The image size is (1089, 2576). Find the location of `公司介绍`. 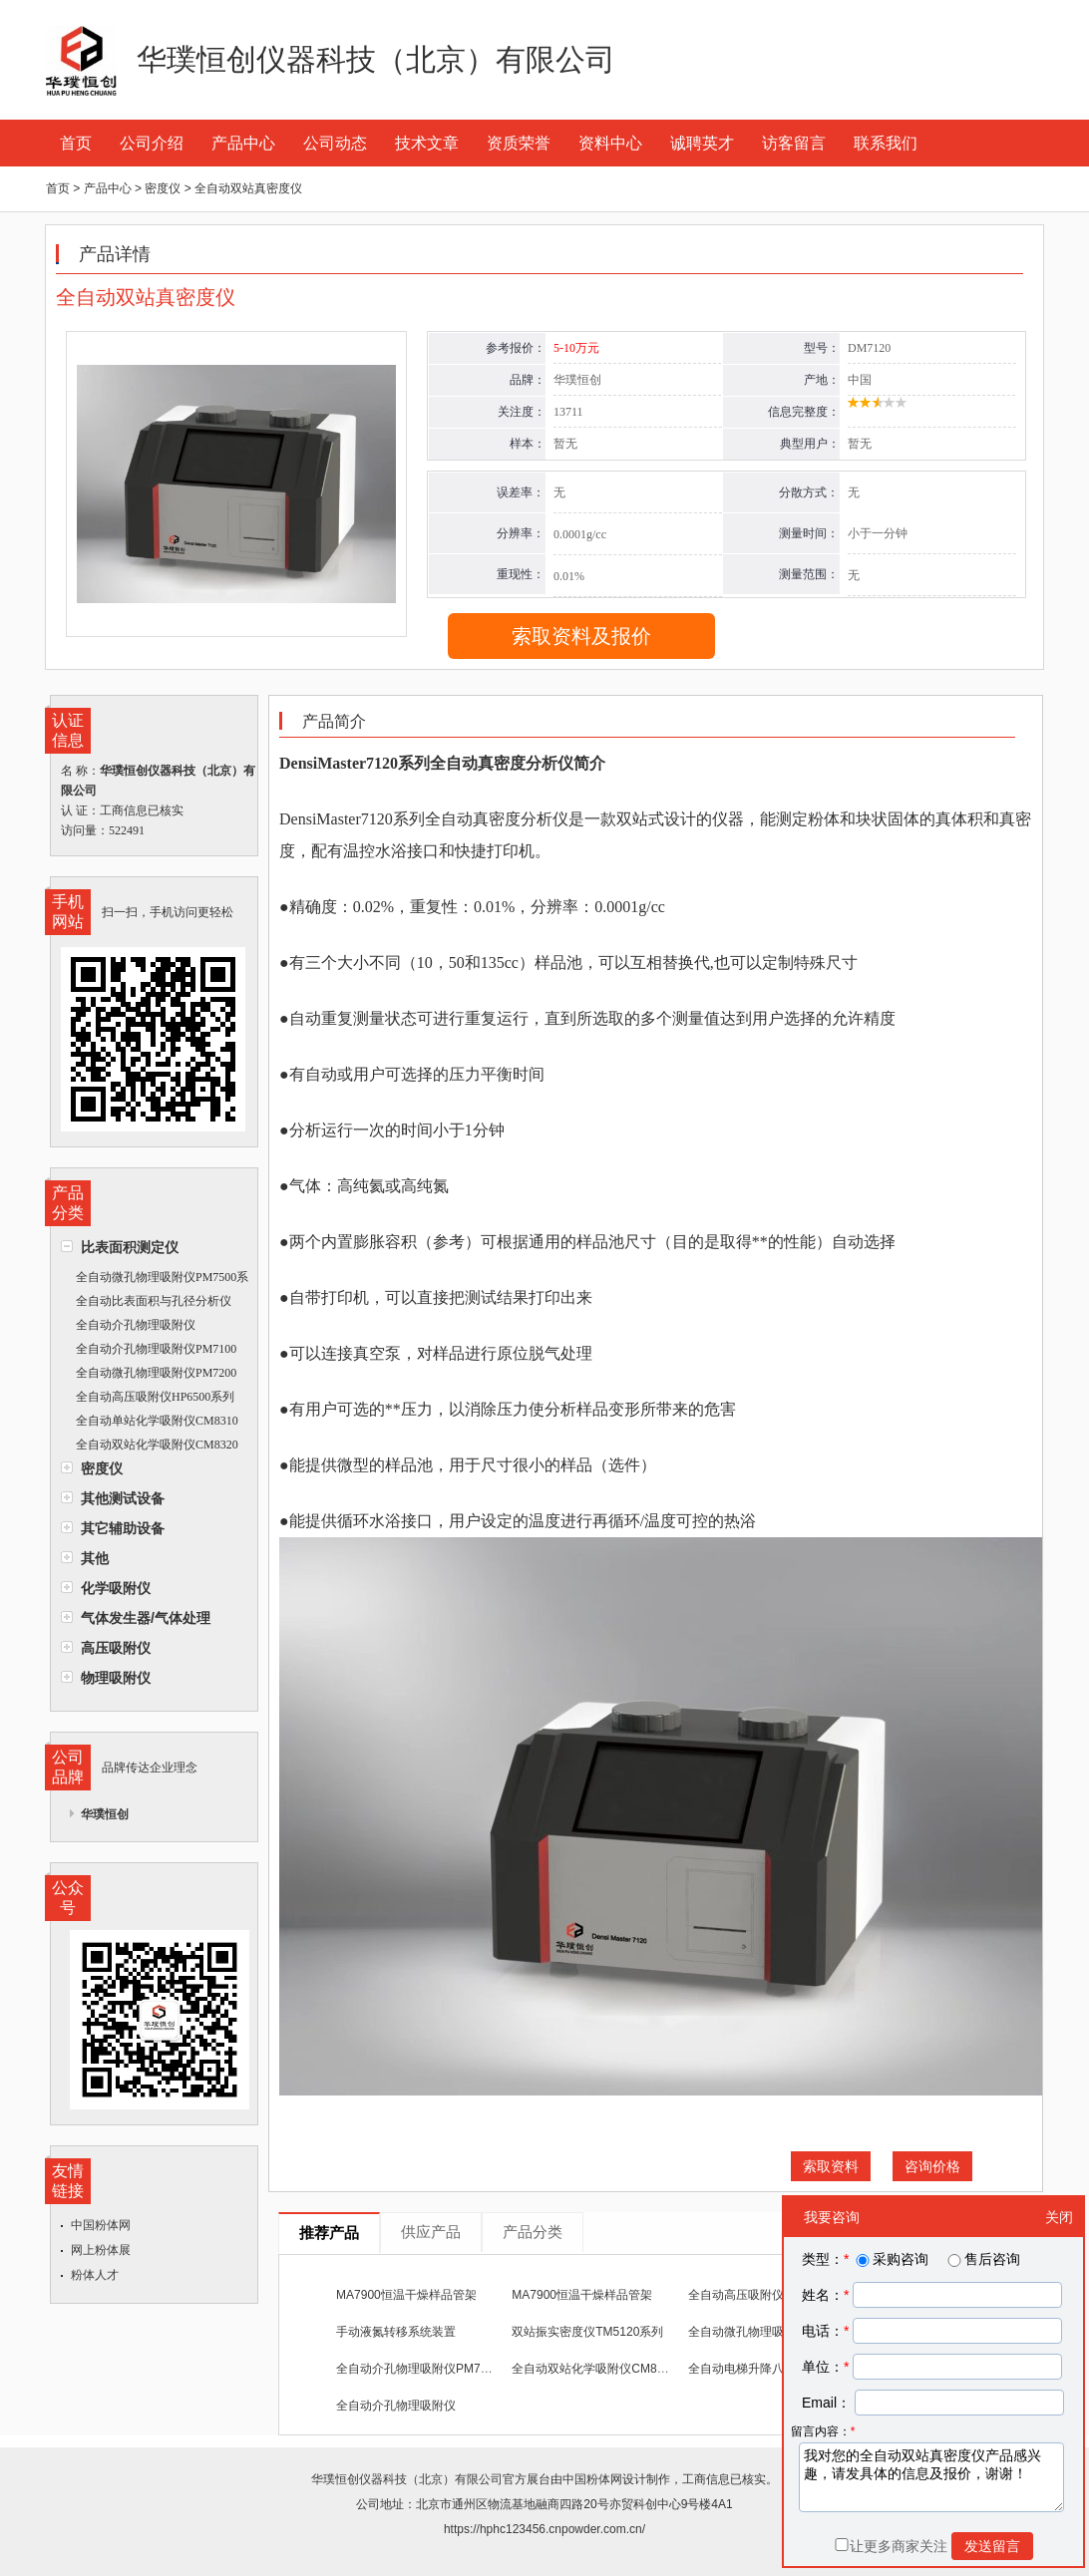

公司介绍 is located at coordinates (151, 143).